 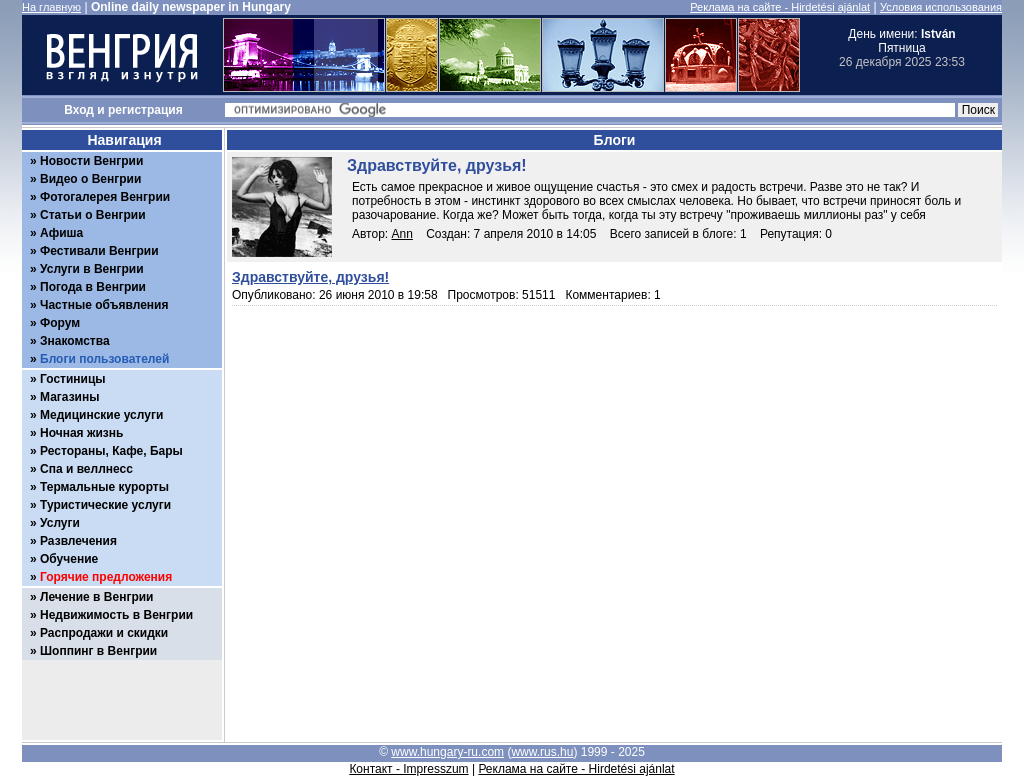 I want to click on Развлечения, so click(x=78, y=541).